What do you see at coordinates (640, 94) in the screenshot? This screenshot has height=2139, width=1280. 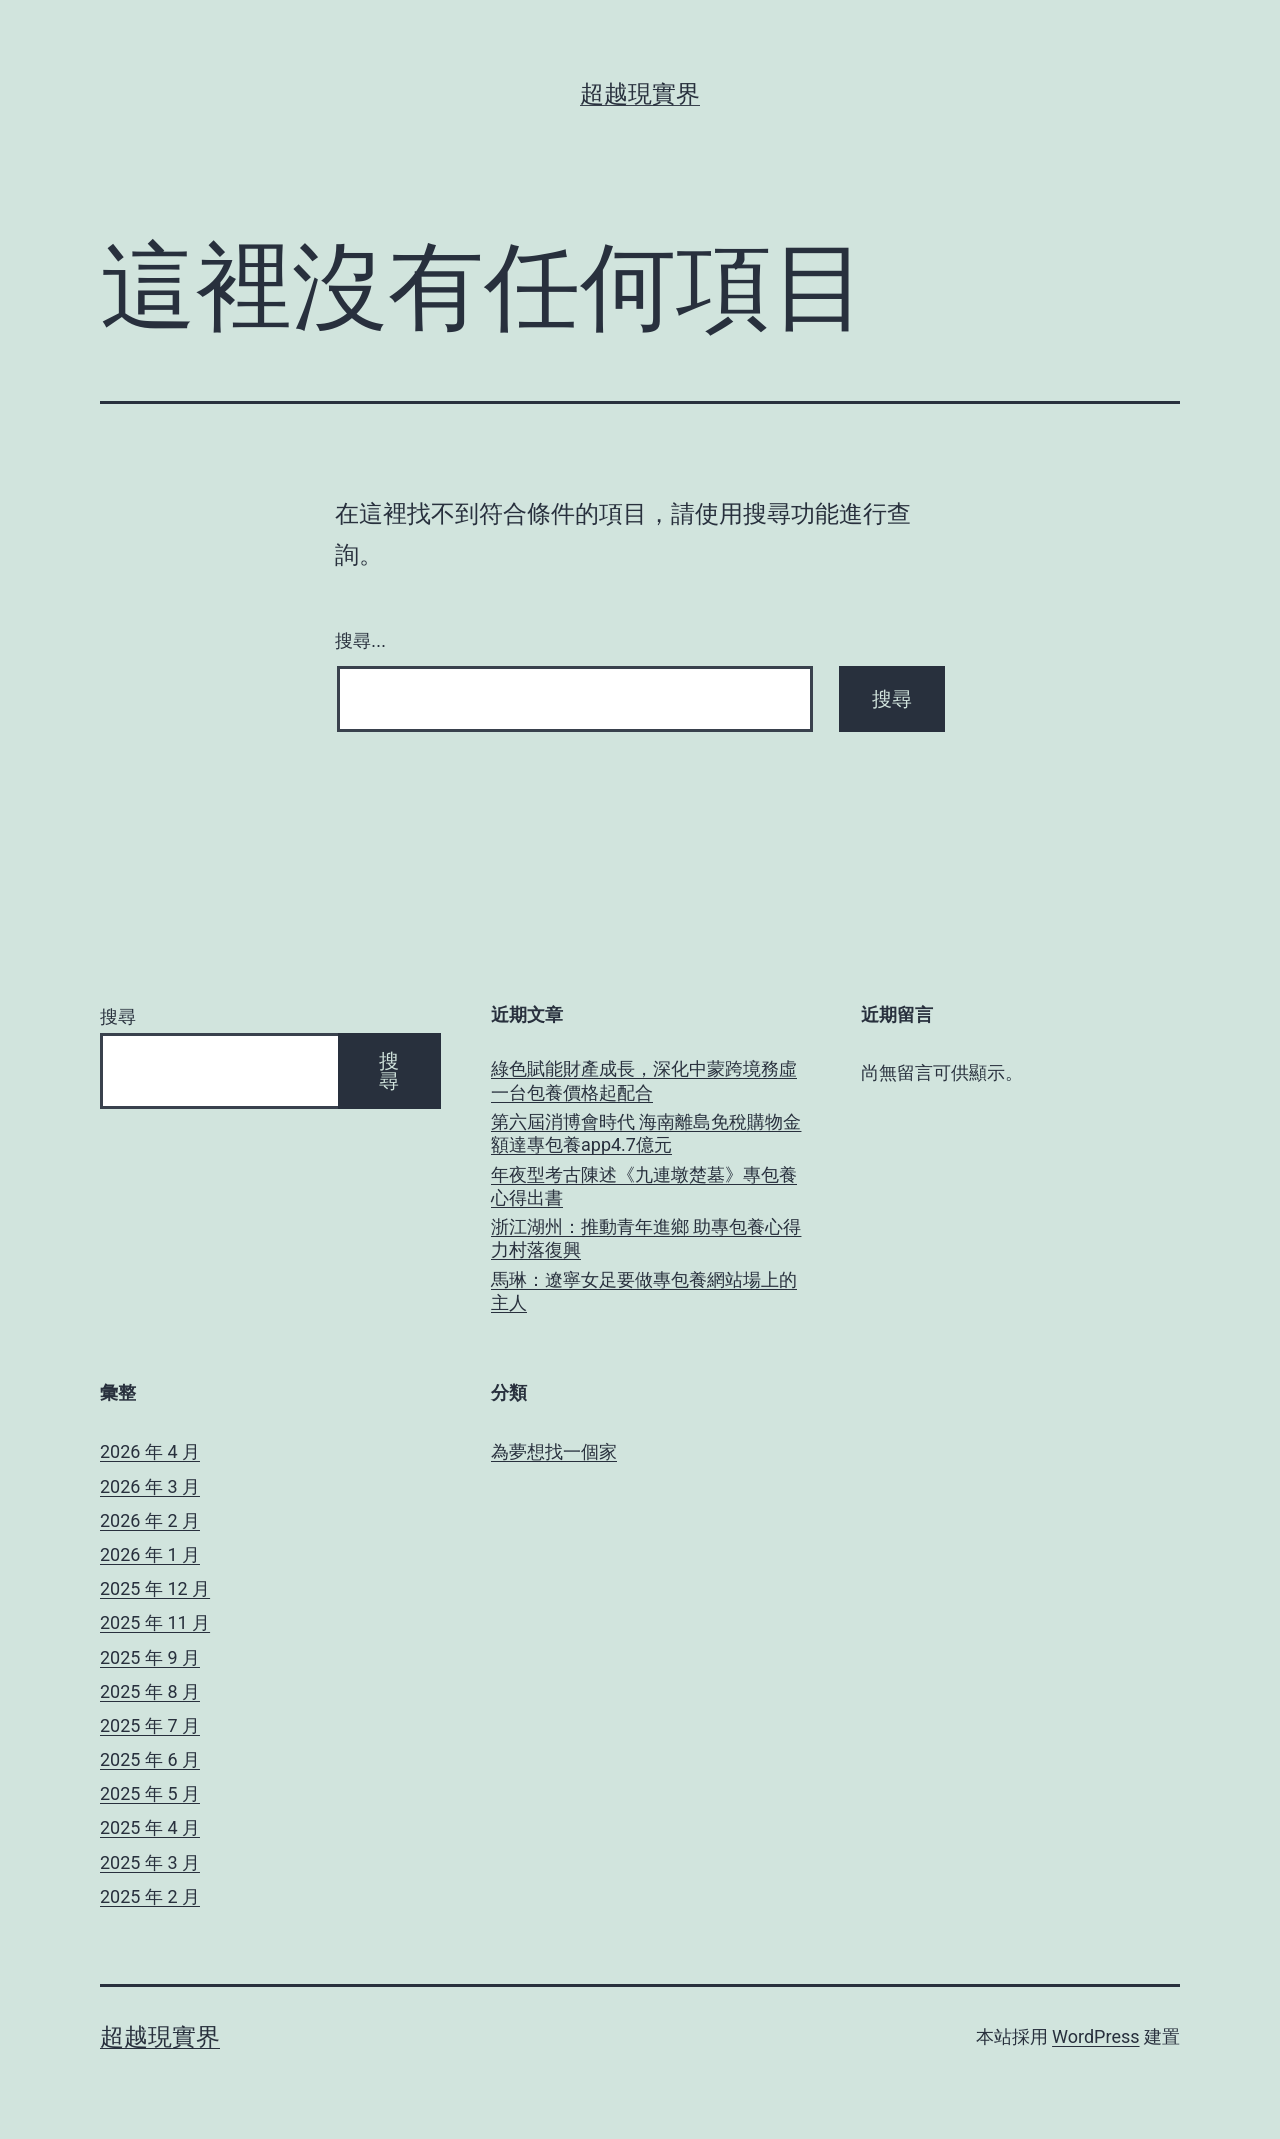 I see `超越現實界` at bounding box center [640, 94].